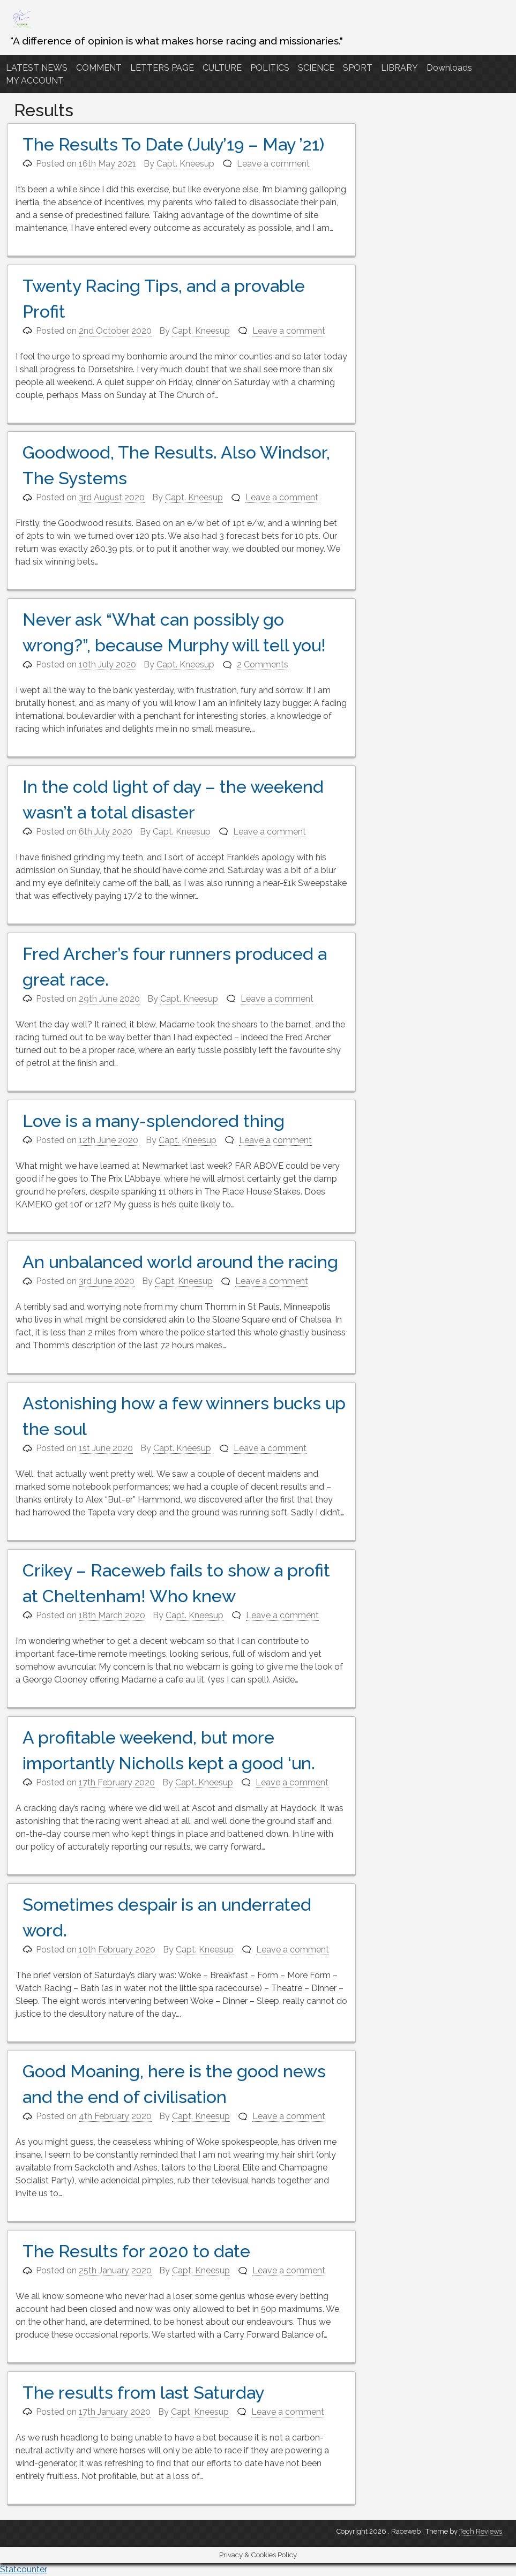  Describe the element at coordinates (162, 68) in the screenshot. I see `LETTERS PAGE` at that location.